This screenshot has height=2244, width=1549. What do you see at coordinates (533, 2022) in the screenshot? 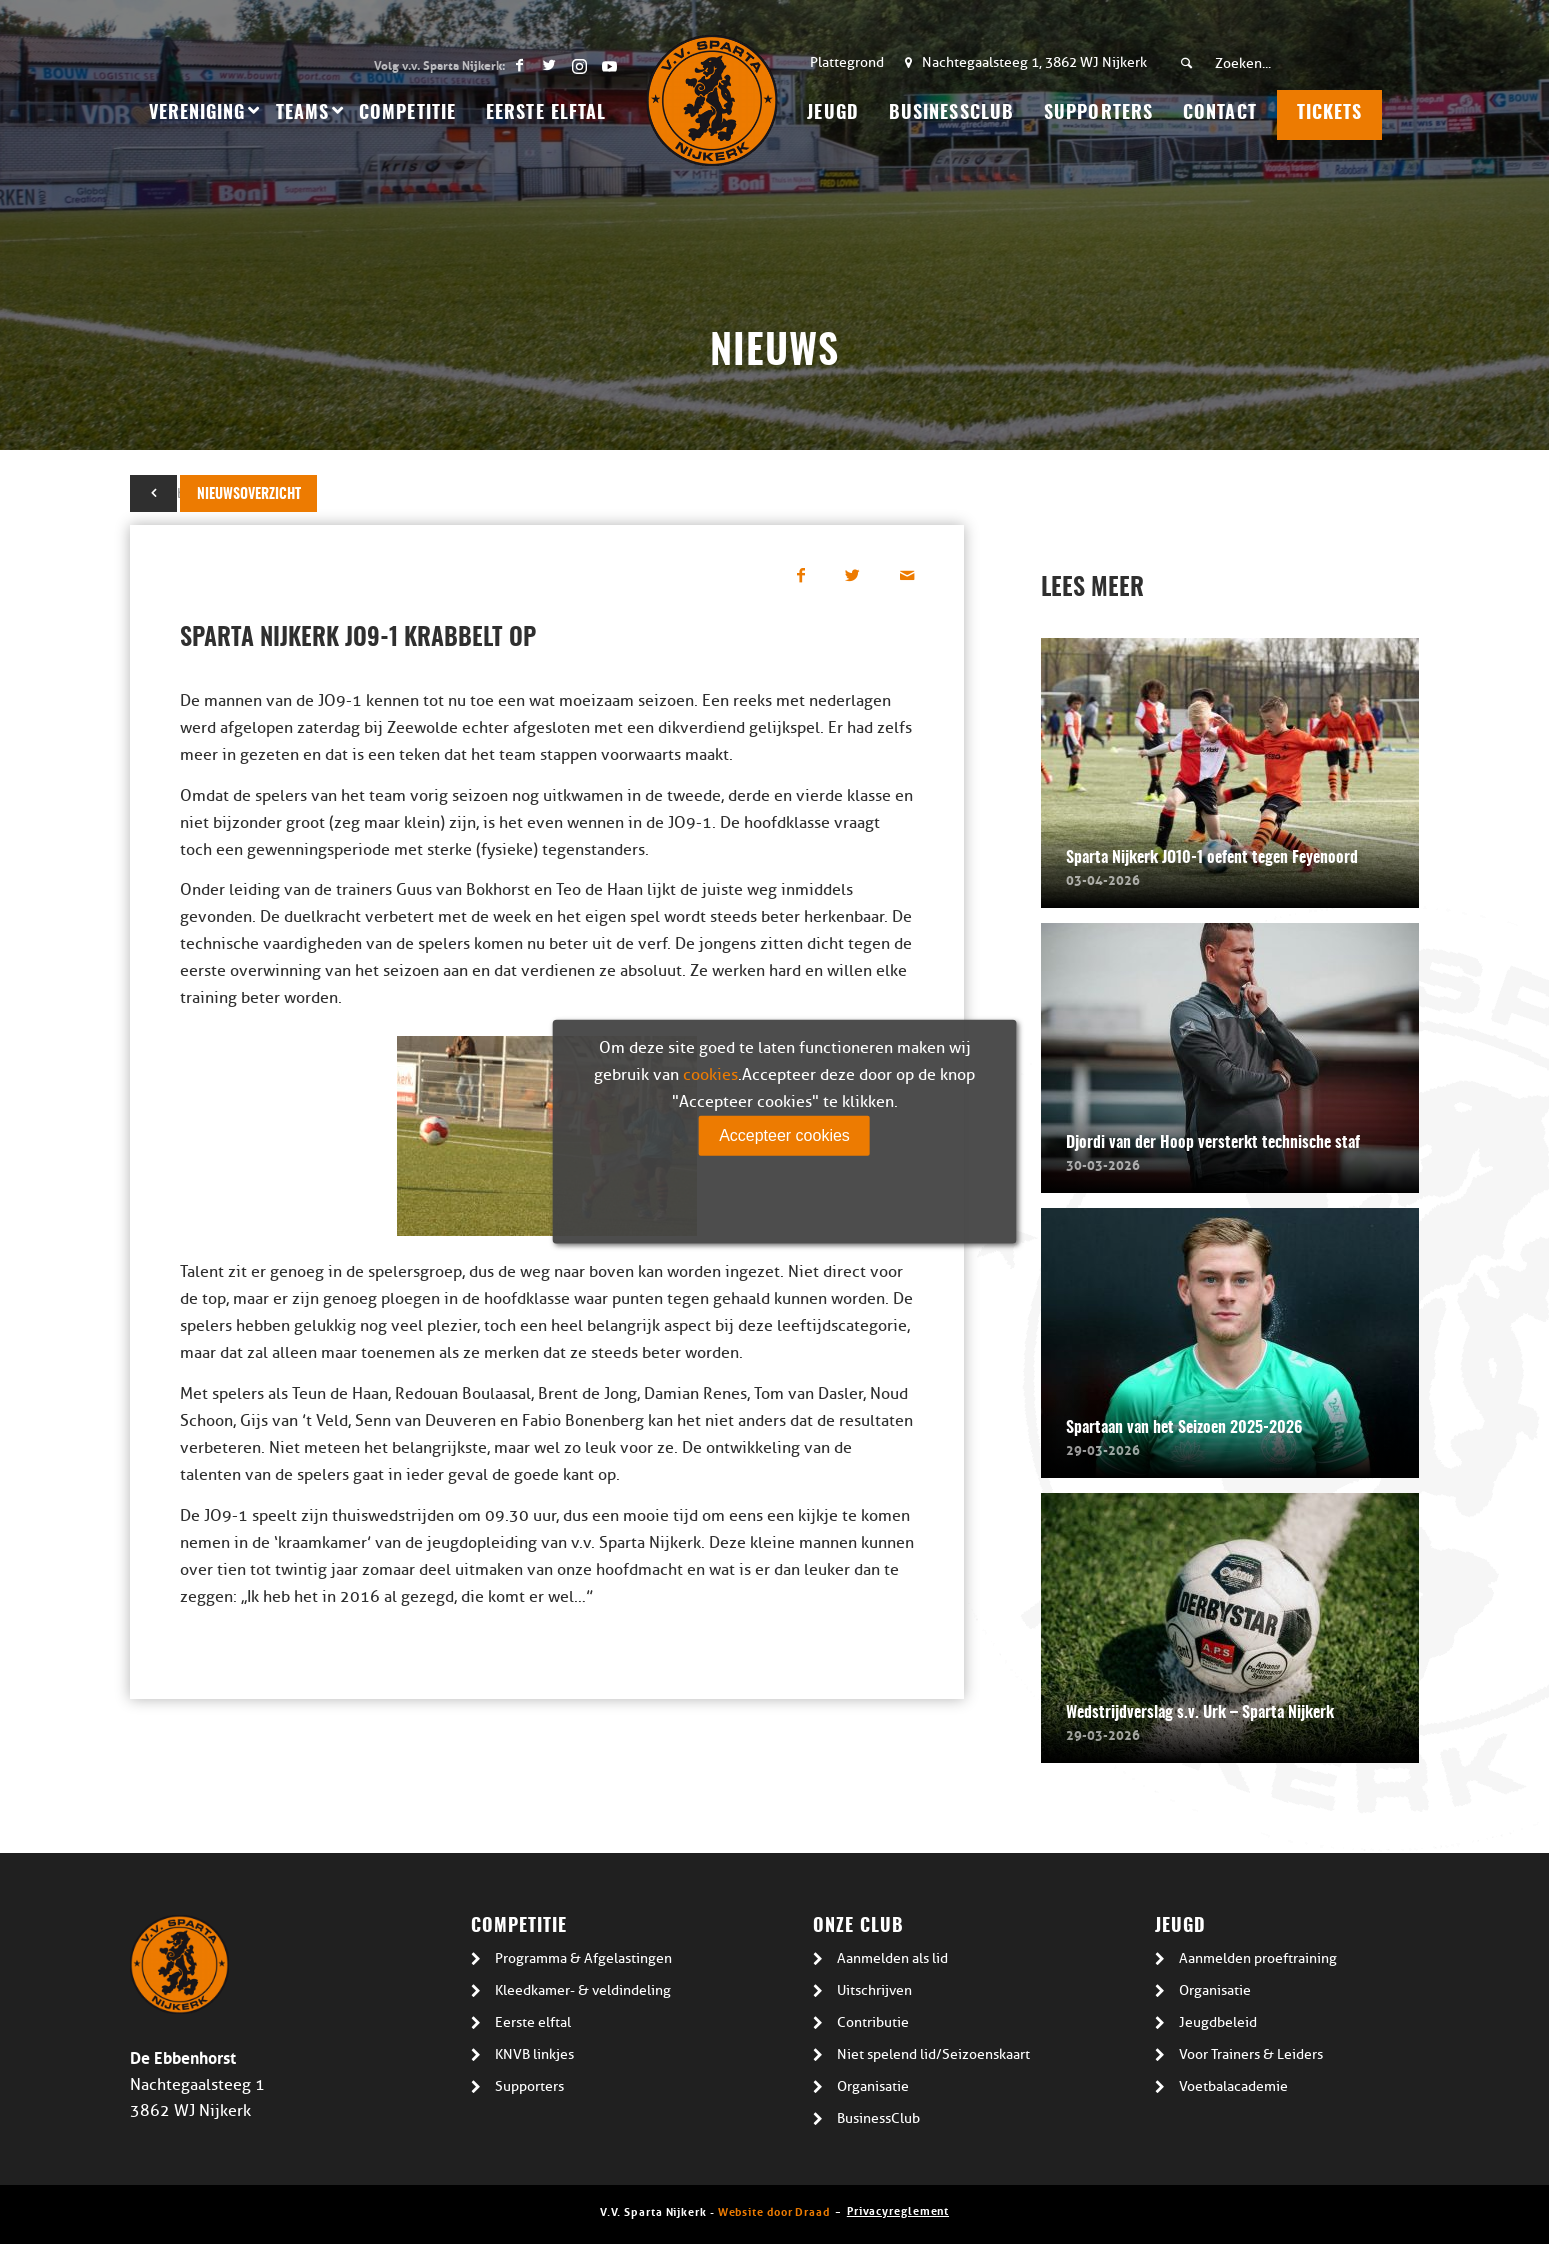
I see `Eerste elftal` at bounding box center [533, 2022].